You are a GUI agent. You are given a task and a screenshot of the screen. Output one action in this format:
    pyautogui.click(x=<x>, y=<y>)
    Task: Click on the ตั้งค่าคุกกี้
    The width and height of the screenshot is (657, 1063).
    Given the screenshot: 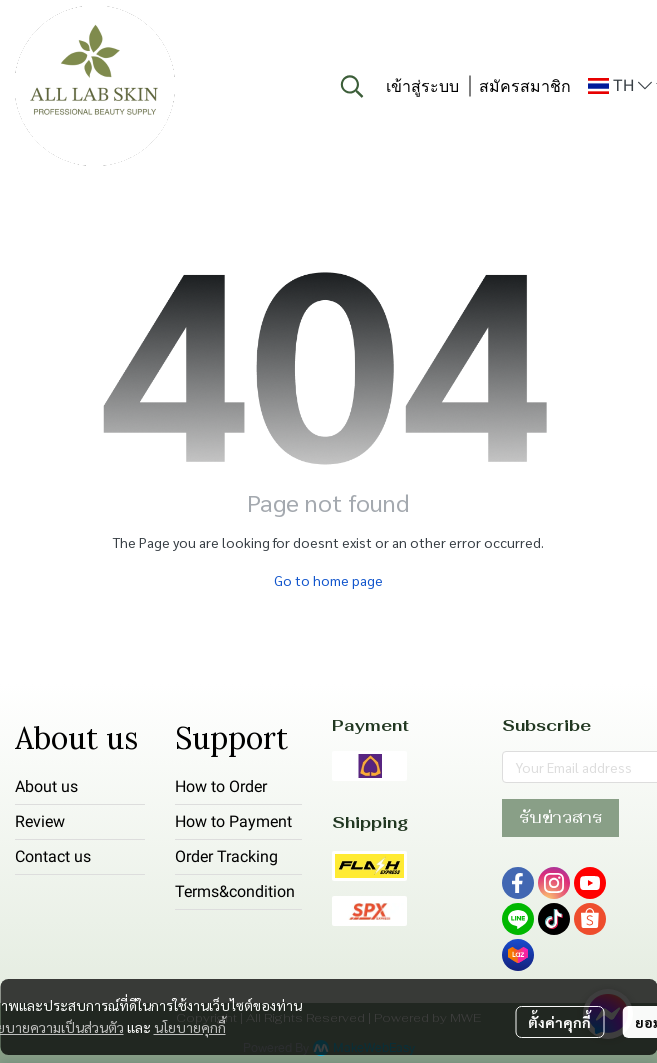 What is the action you would take?
    pyautogui.click(x=559, y=1022)
    